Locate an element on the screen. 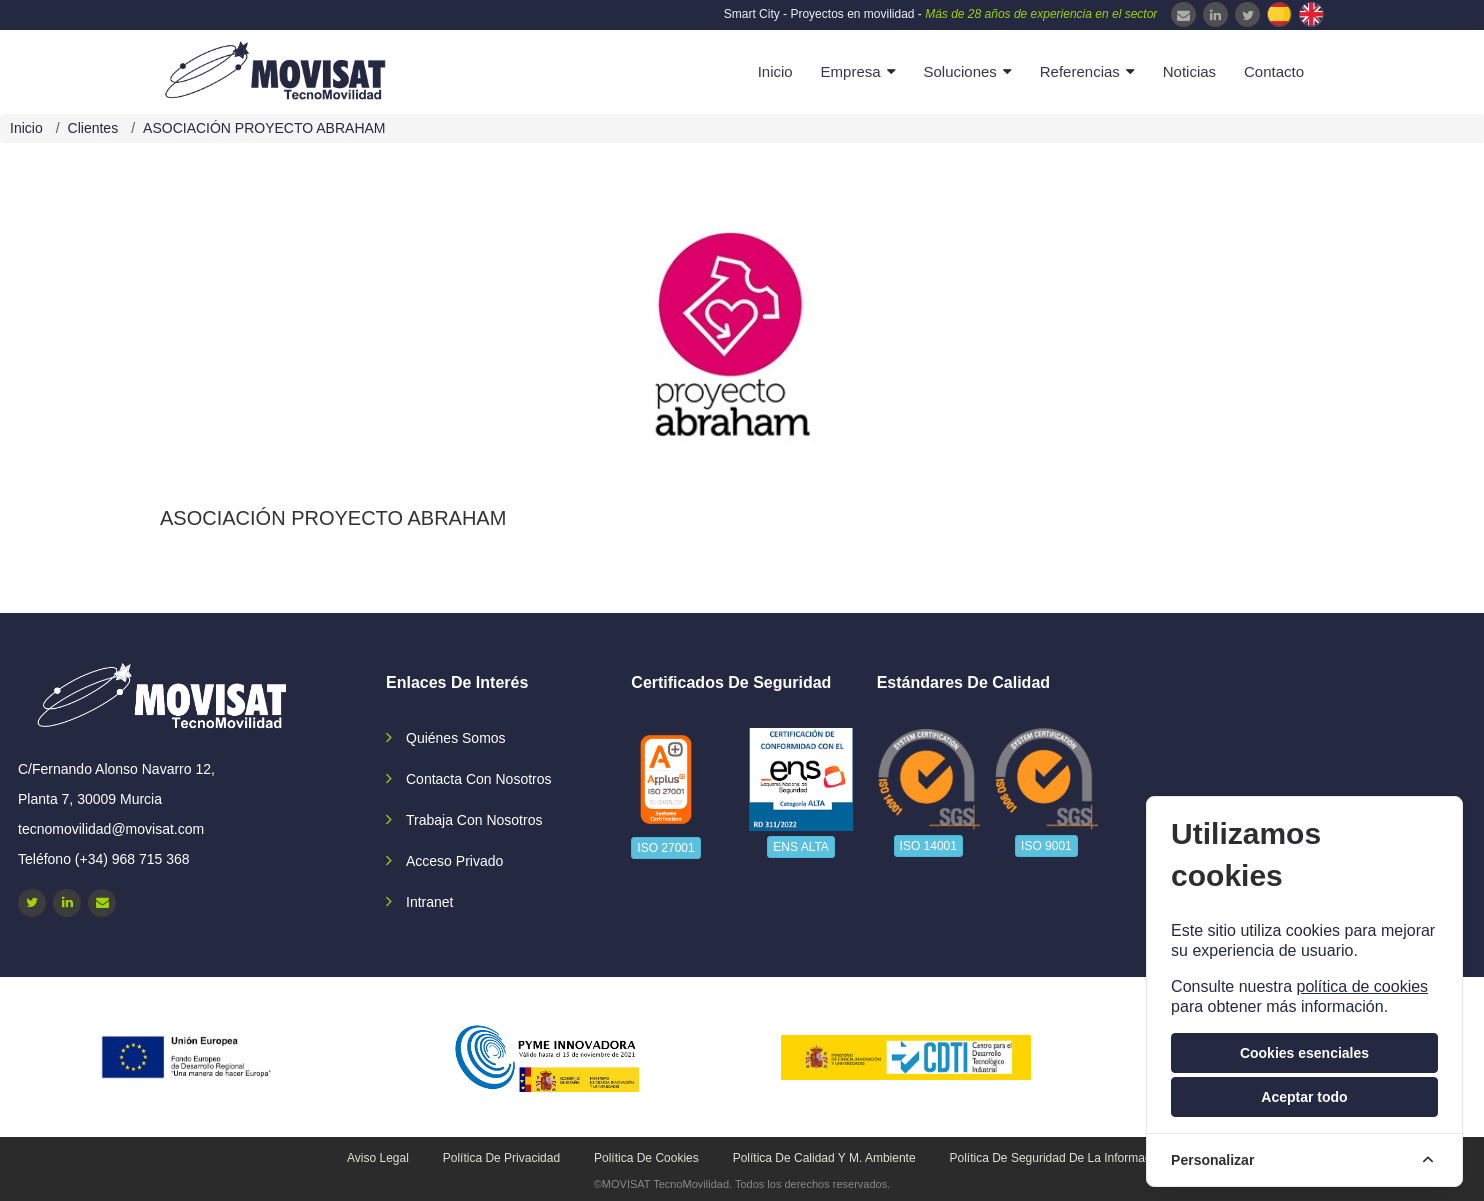  Contacta con nosotros is located at coordinates (479, 779).